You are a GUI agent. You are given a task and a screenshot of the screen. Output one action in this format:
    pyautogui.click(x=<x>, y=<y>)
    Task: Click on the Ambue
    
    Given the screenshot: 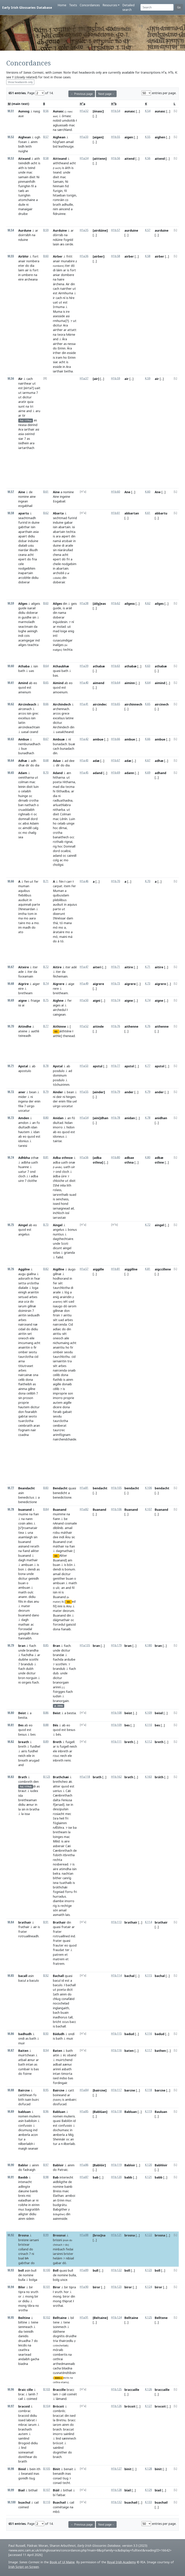 What is the action you would take?
    pyautogui.click(x=23, y=739)
    